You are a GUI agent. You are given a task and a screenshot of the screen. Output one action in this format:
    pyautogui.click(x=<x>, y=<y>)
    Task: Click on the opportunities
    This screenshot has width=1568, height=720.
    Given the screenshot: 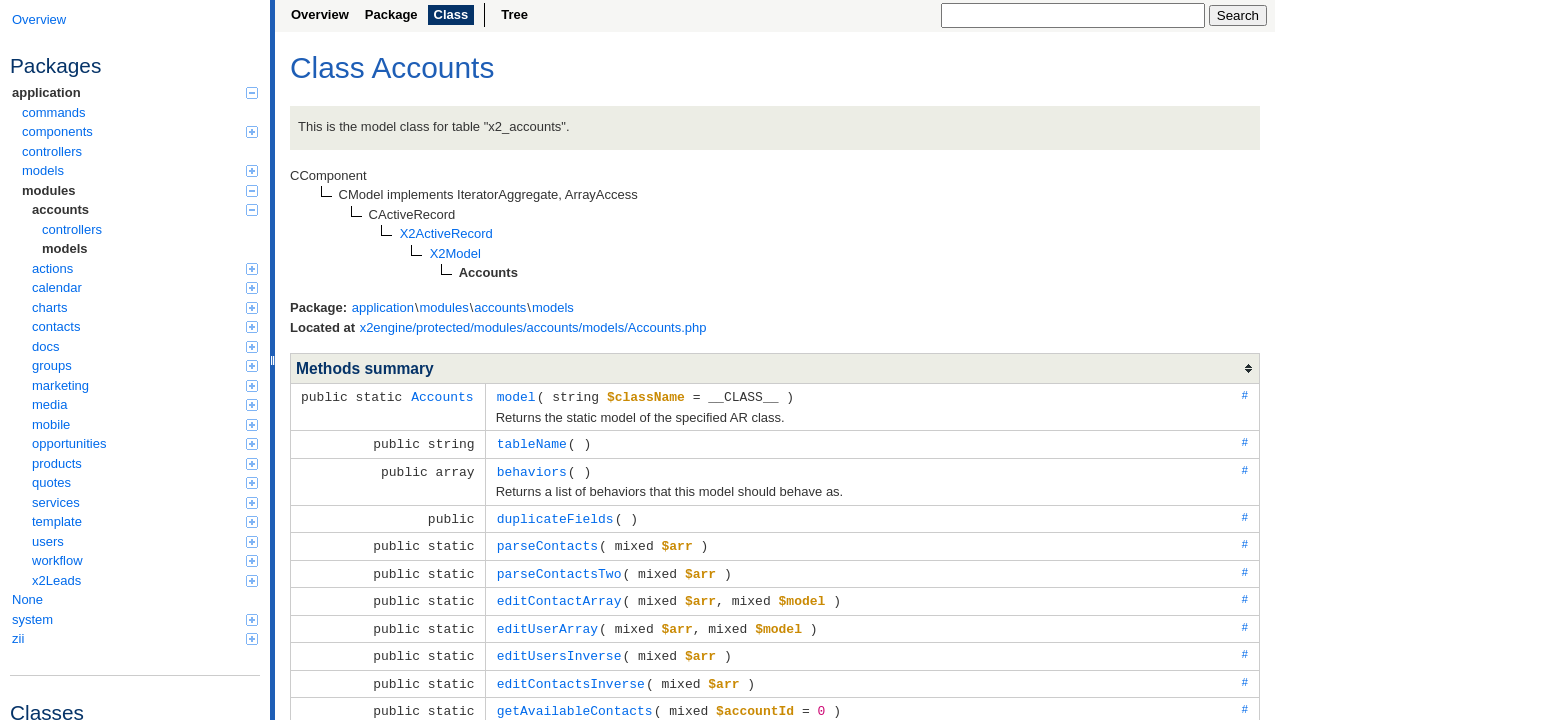 What is the action you would take?
    pyautogui.click(x=145, y=443)
    